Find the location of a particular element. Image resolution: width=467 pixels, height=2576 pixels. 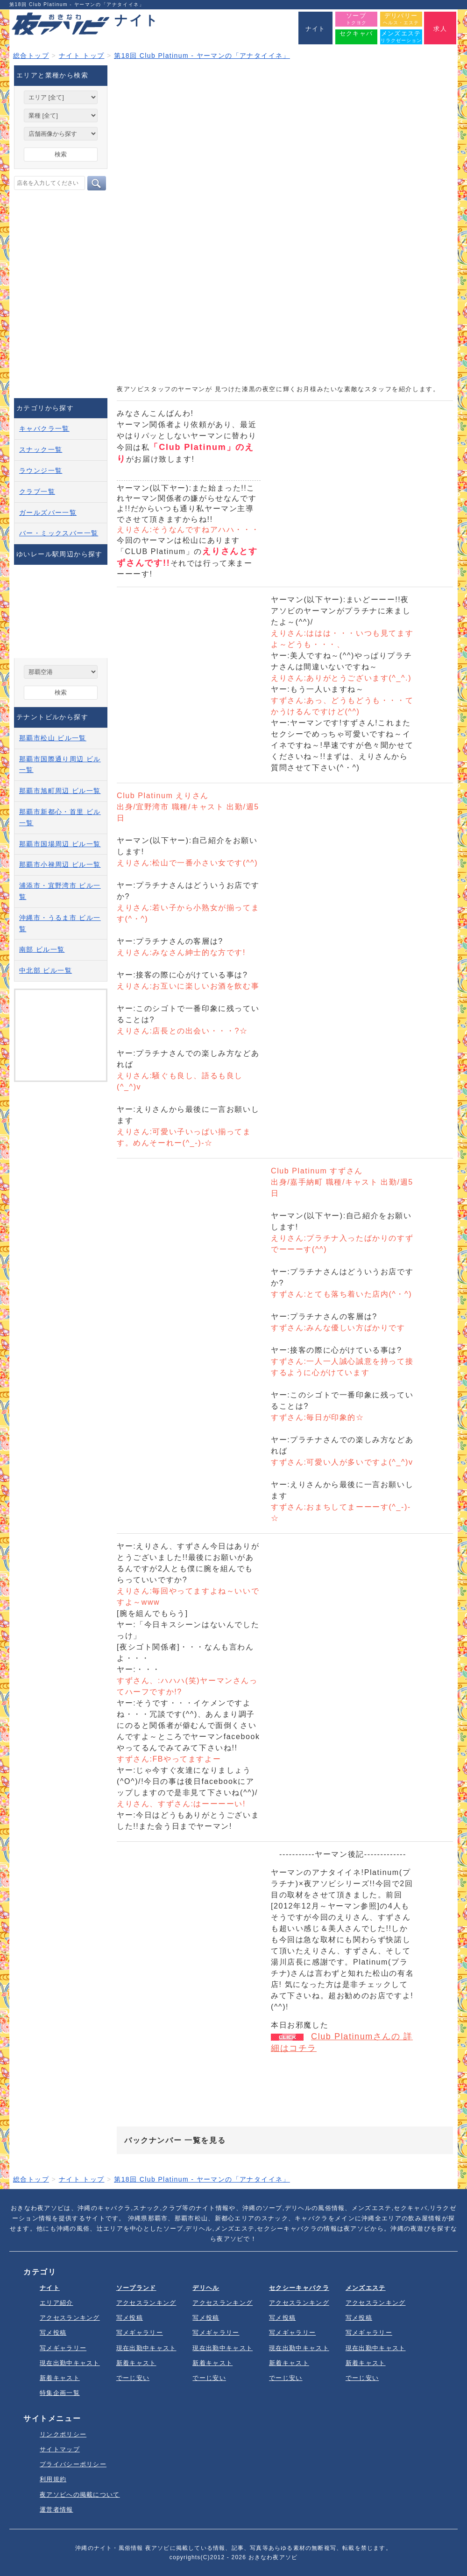

エリア紹介 is located at coordinates (56, 2302).